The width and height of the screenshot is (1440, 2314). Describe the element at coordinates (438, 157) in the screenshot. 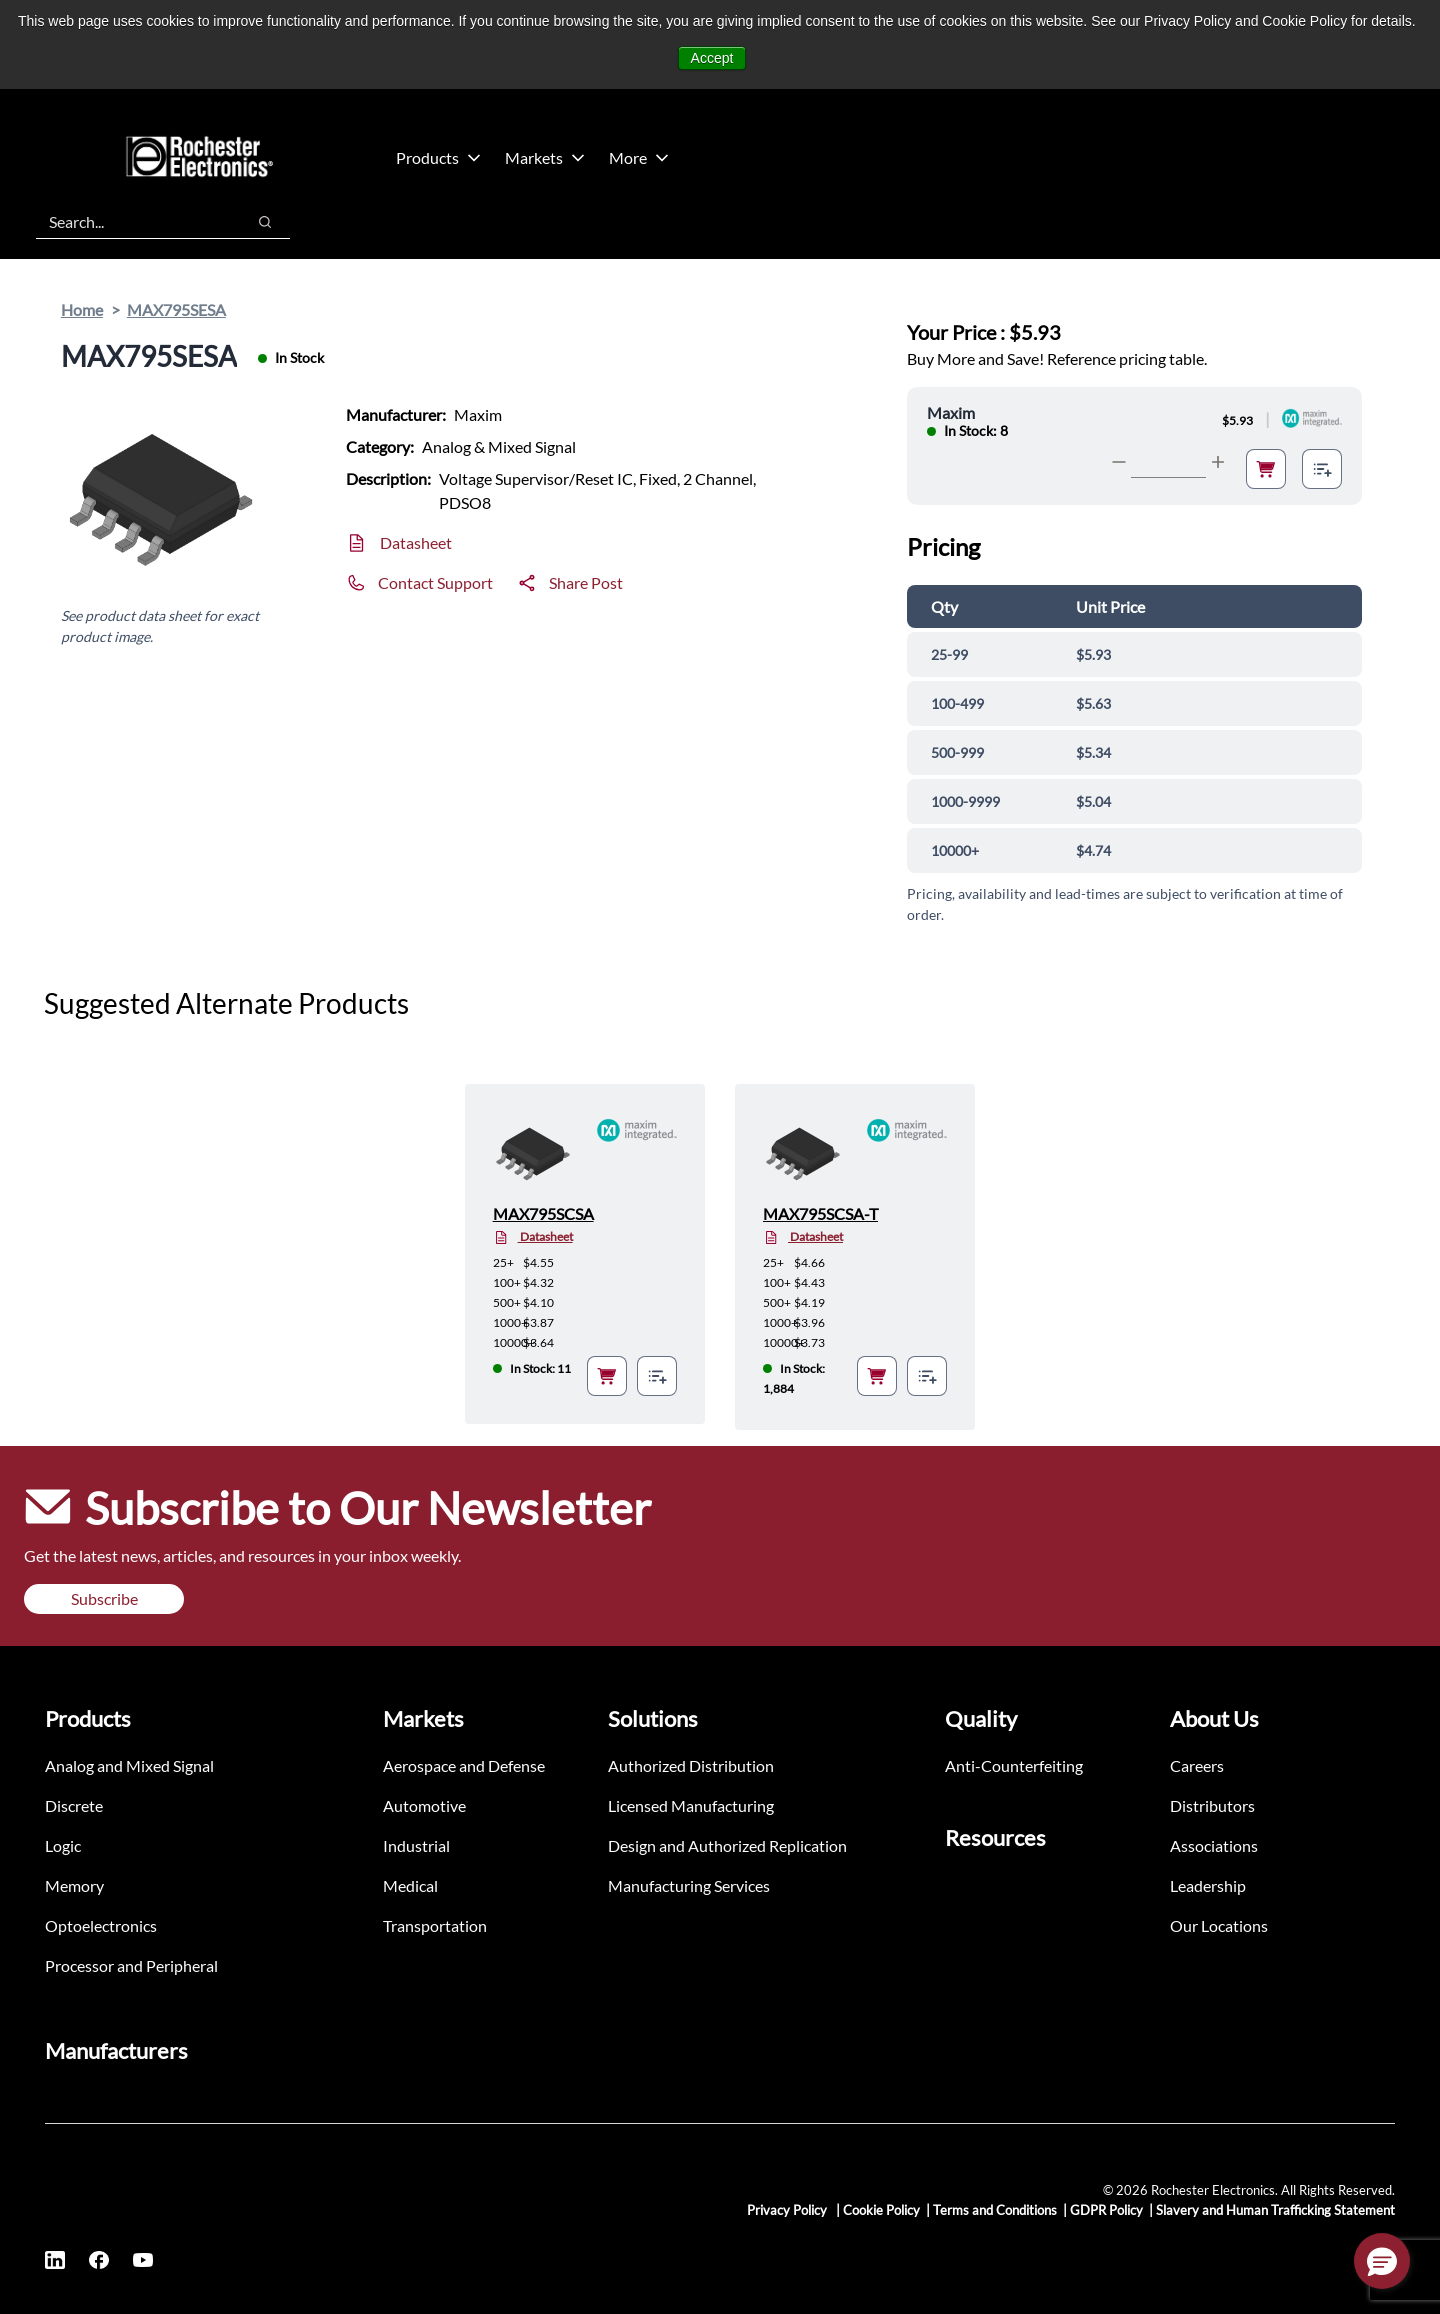

I see `Products` at that location.